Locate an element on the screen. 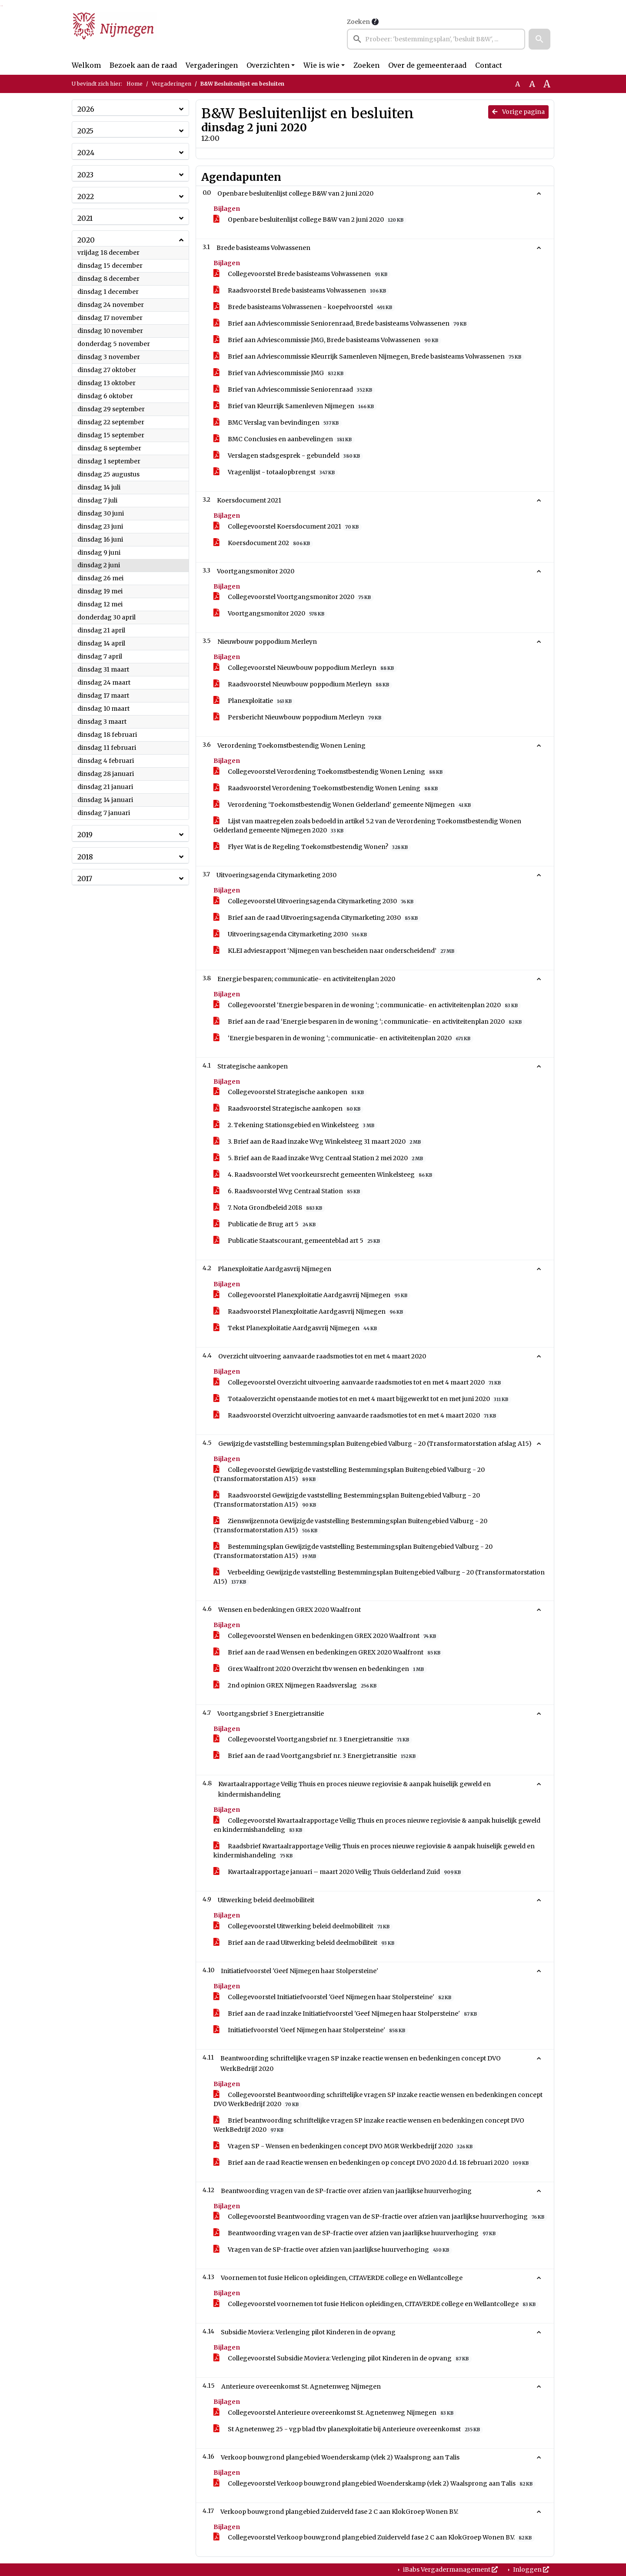 The height and width of the screenshot is (2576, 626). Collegevoorstel Anterieure overeenkomst St. Agnetenweg Nijmegen is located at coordinates (334, 2413).